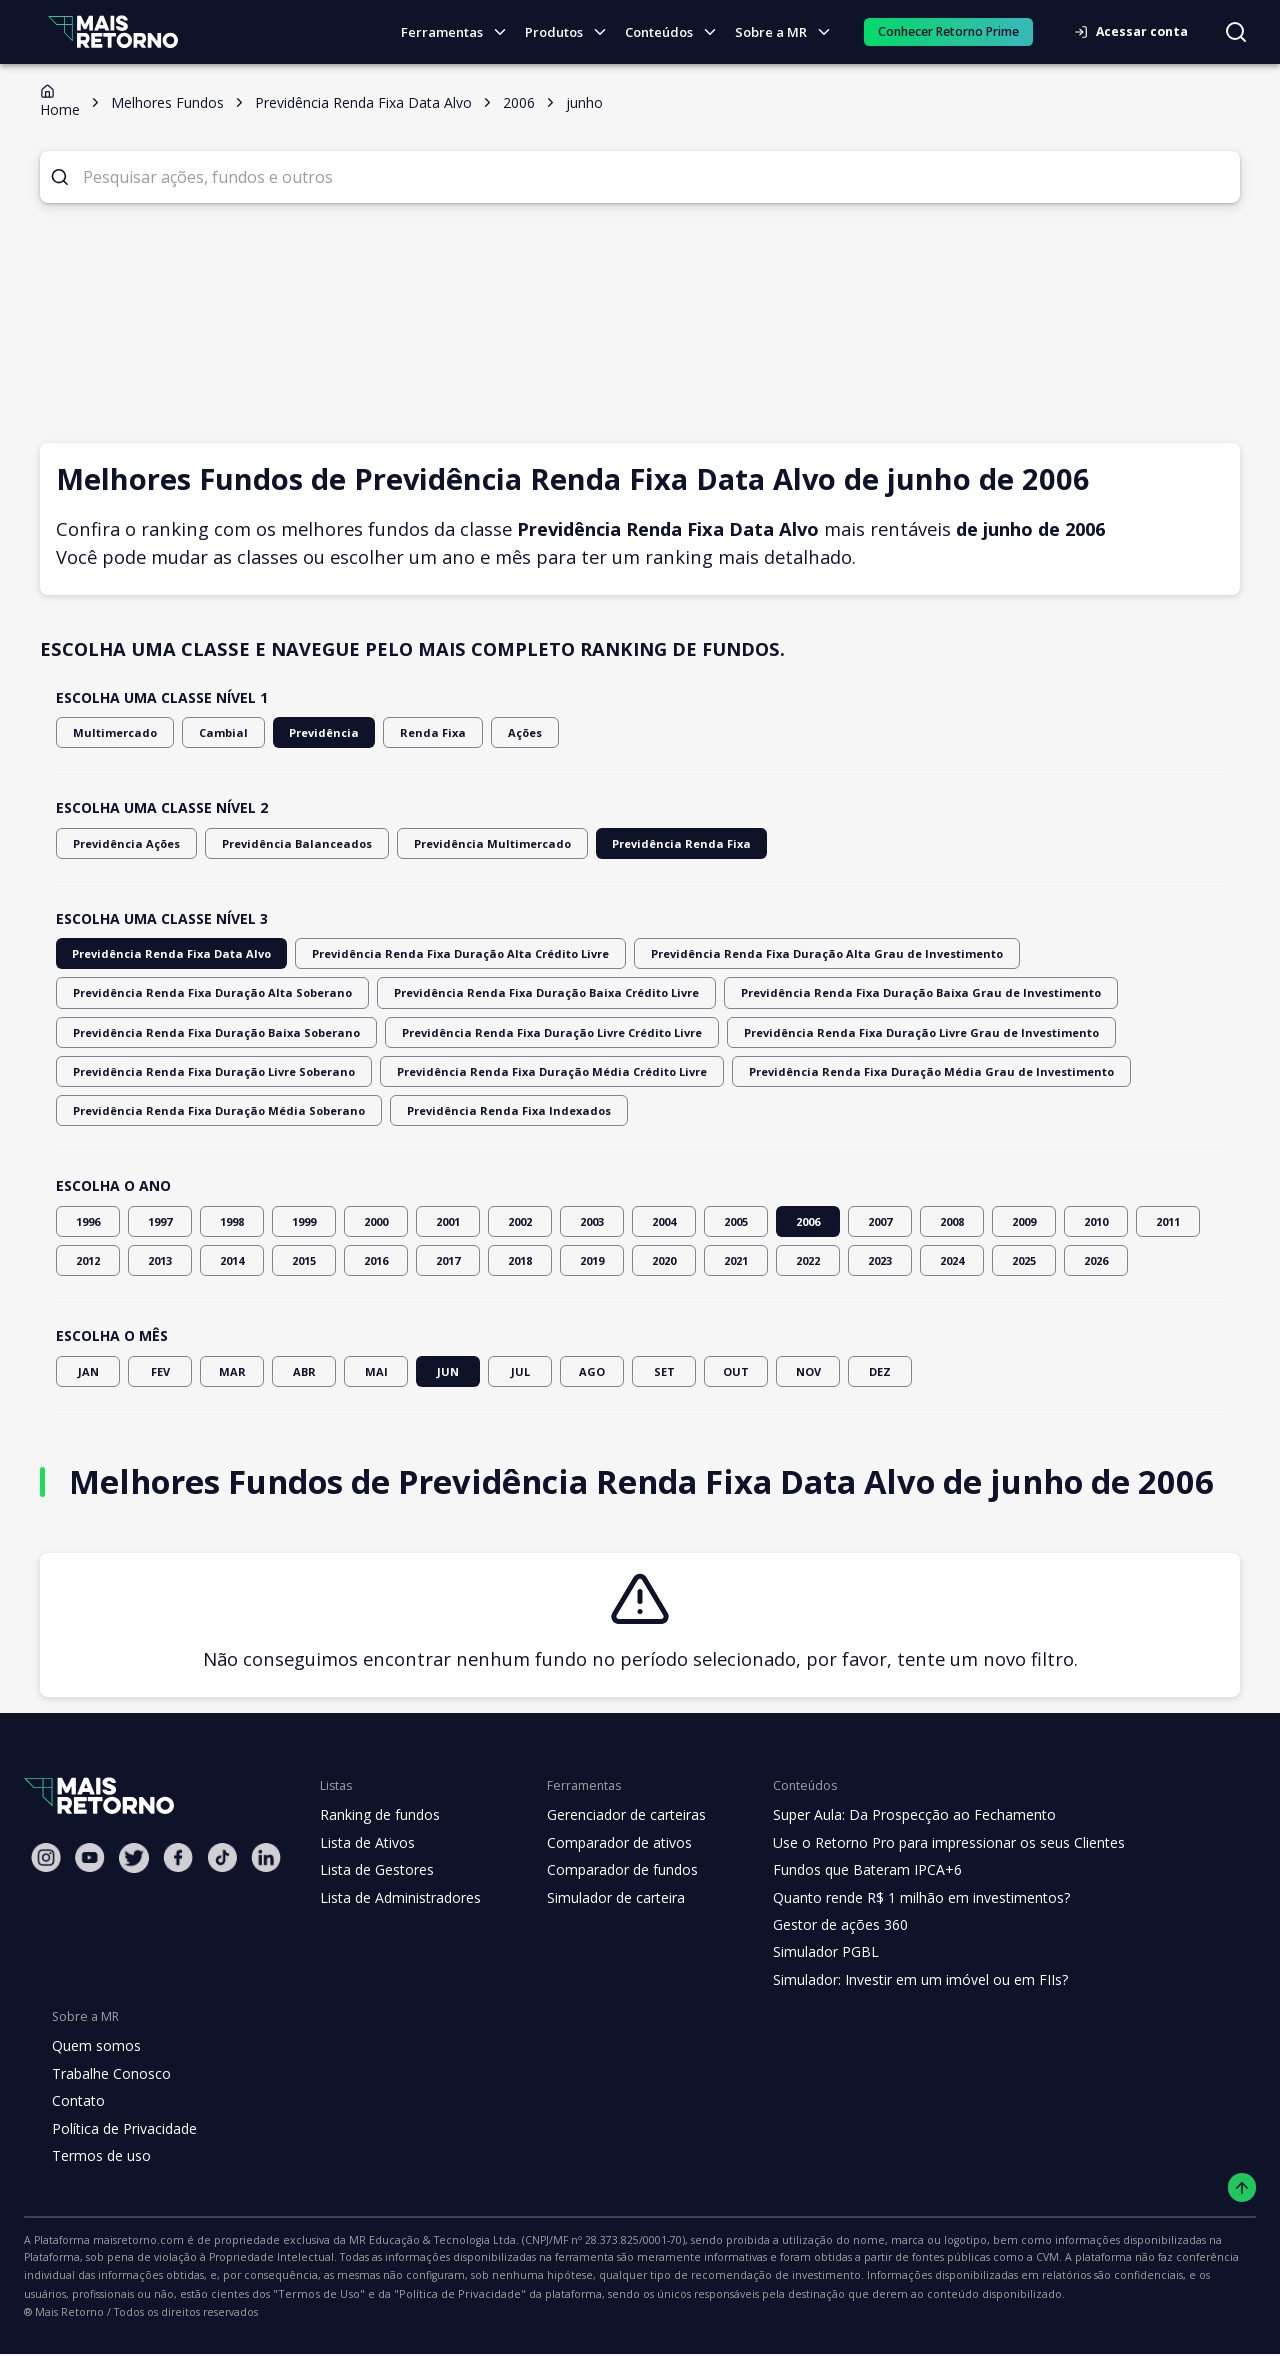  What do you see at coordinates (222, 1857) in the screenshot?
I see `[Tiktok Mais Retorno]` at bounding box center [222, 1857].